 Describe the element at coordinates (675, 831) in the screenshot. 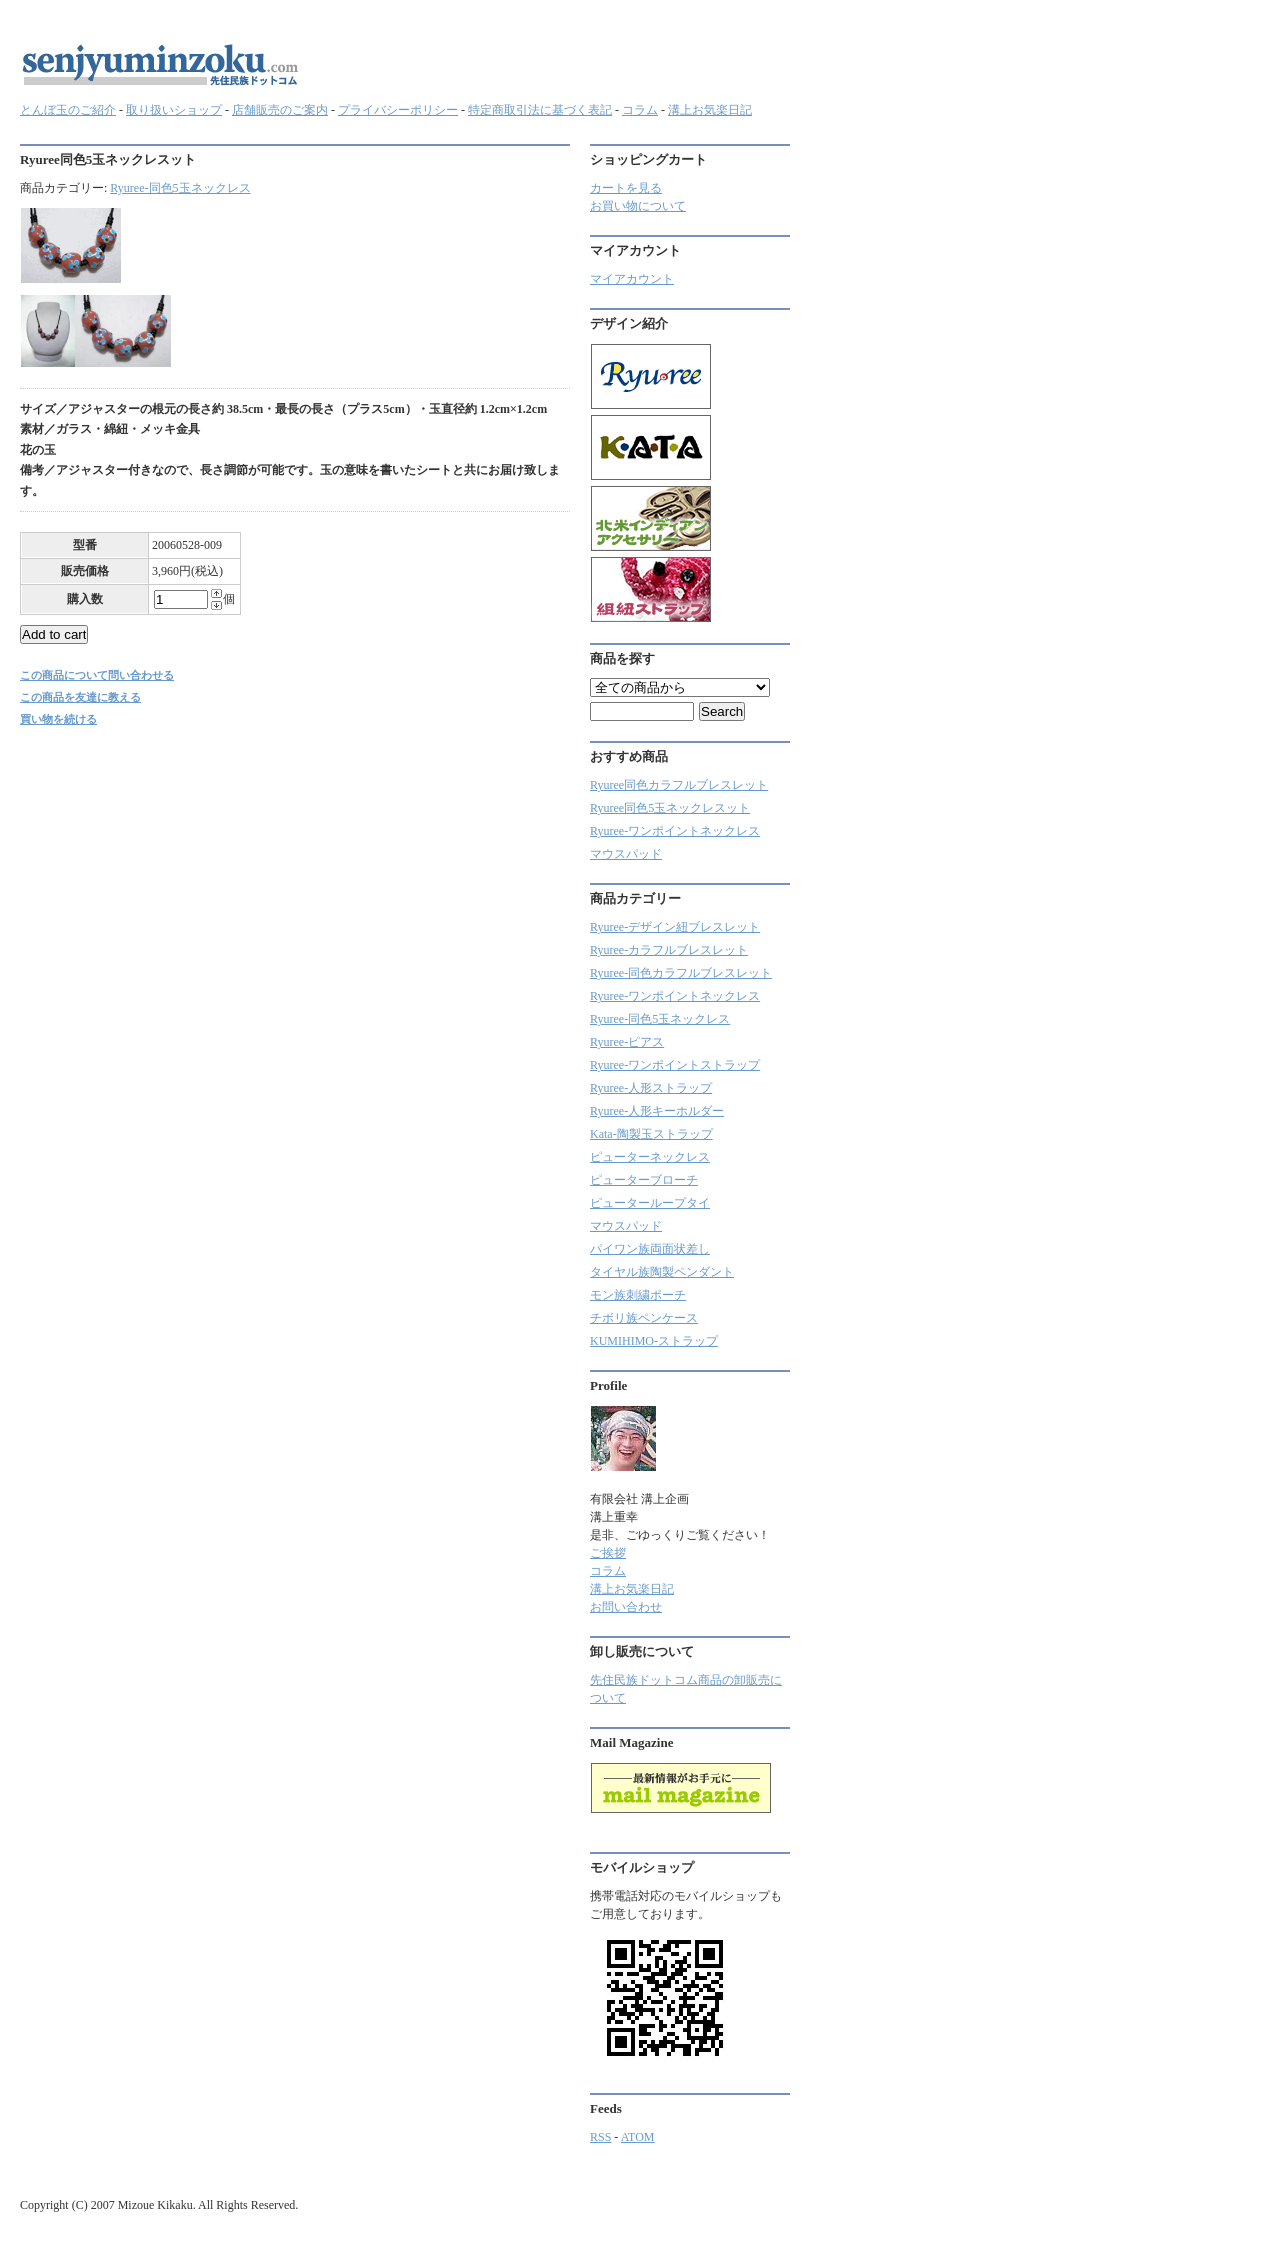

I see `Ryuree-ワンポイントネックレス` at that location.